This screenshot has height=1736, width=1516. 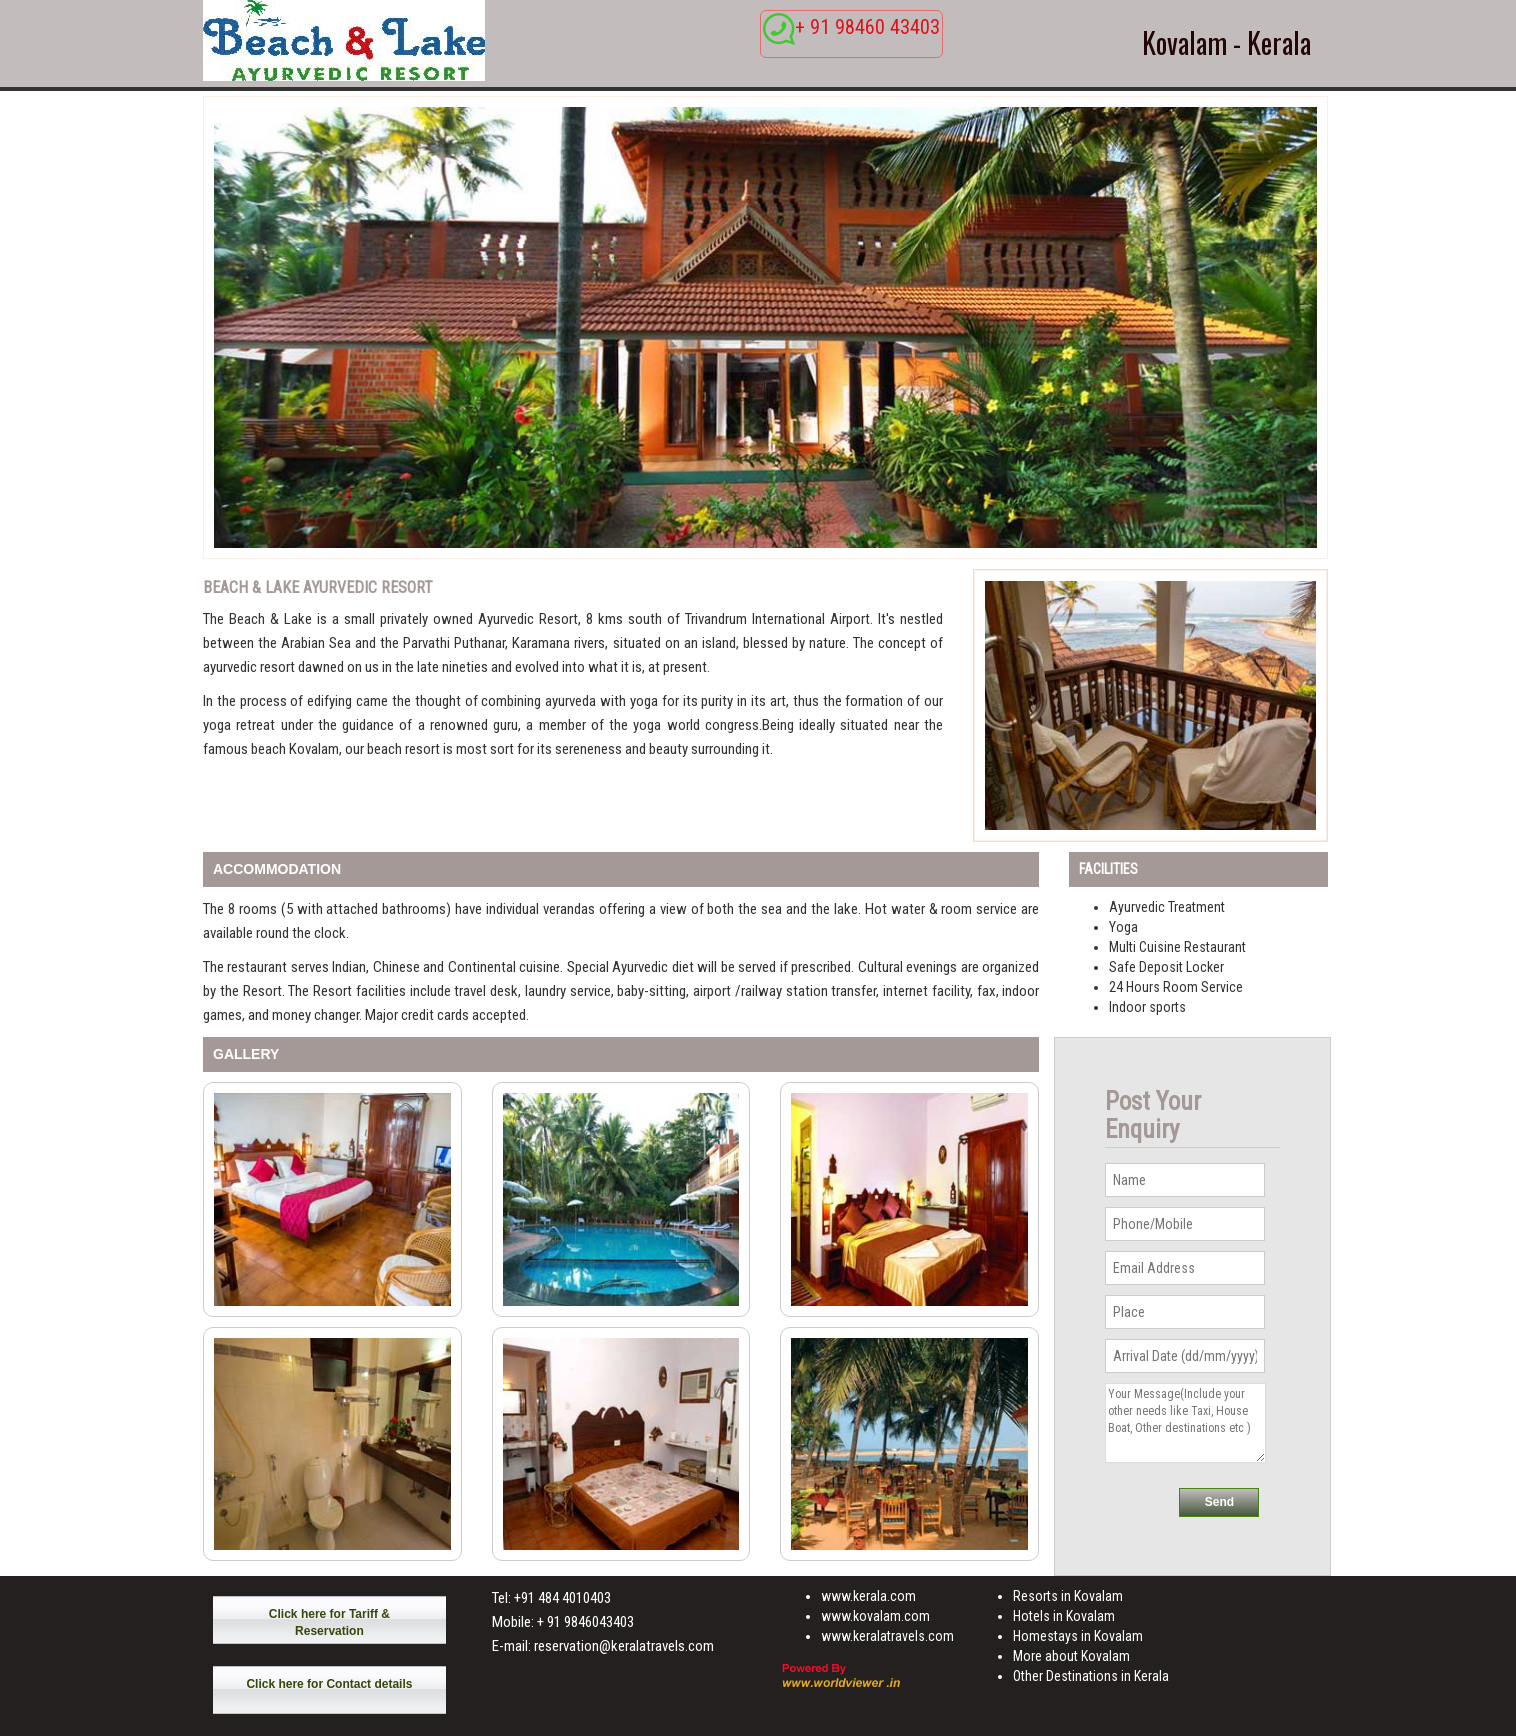 What do you see at coordinates (1064, 1616) in the screenshot?
I see `Hotels in Kovalam` at bounding box center [1064, 1616].